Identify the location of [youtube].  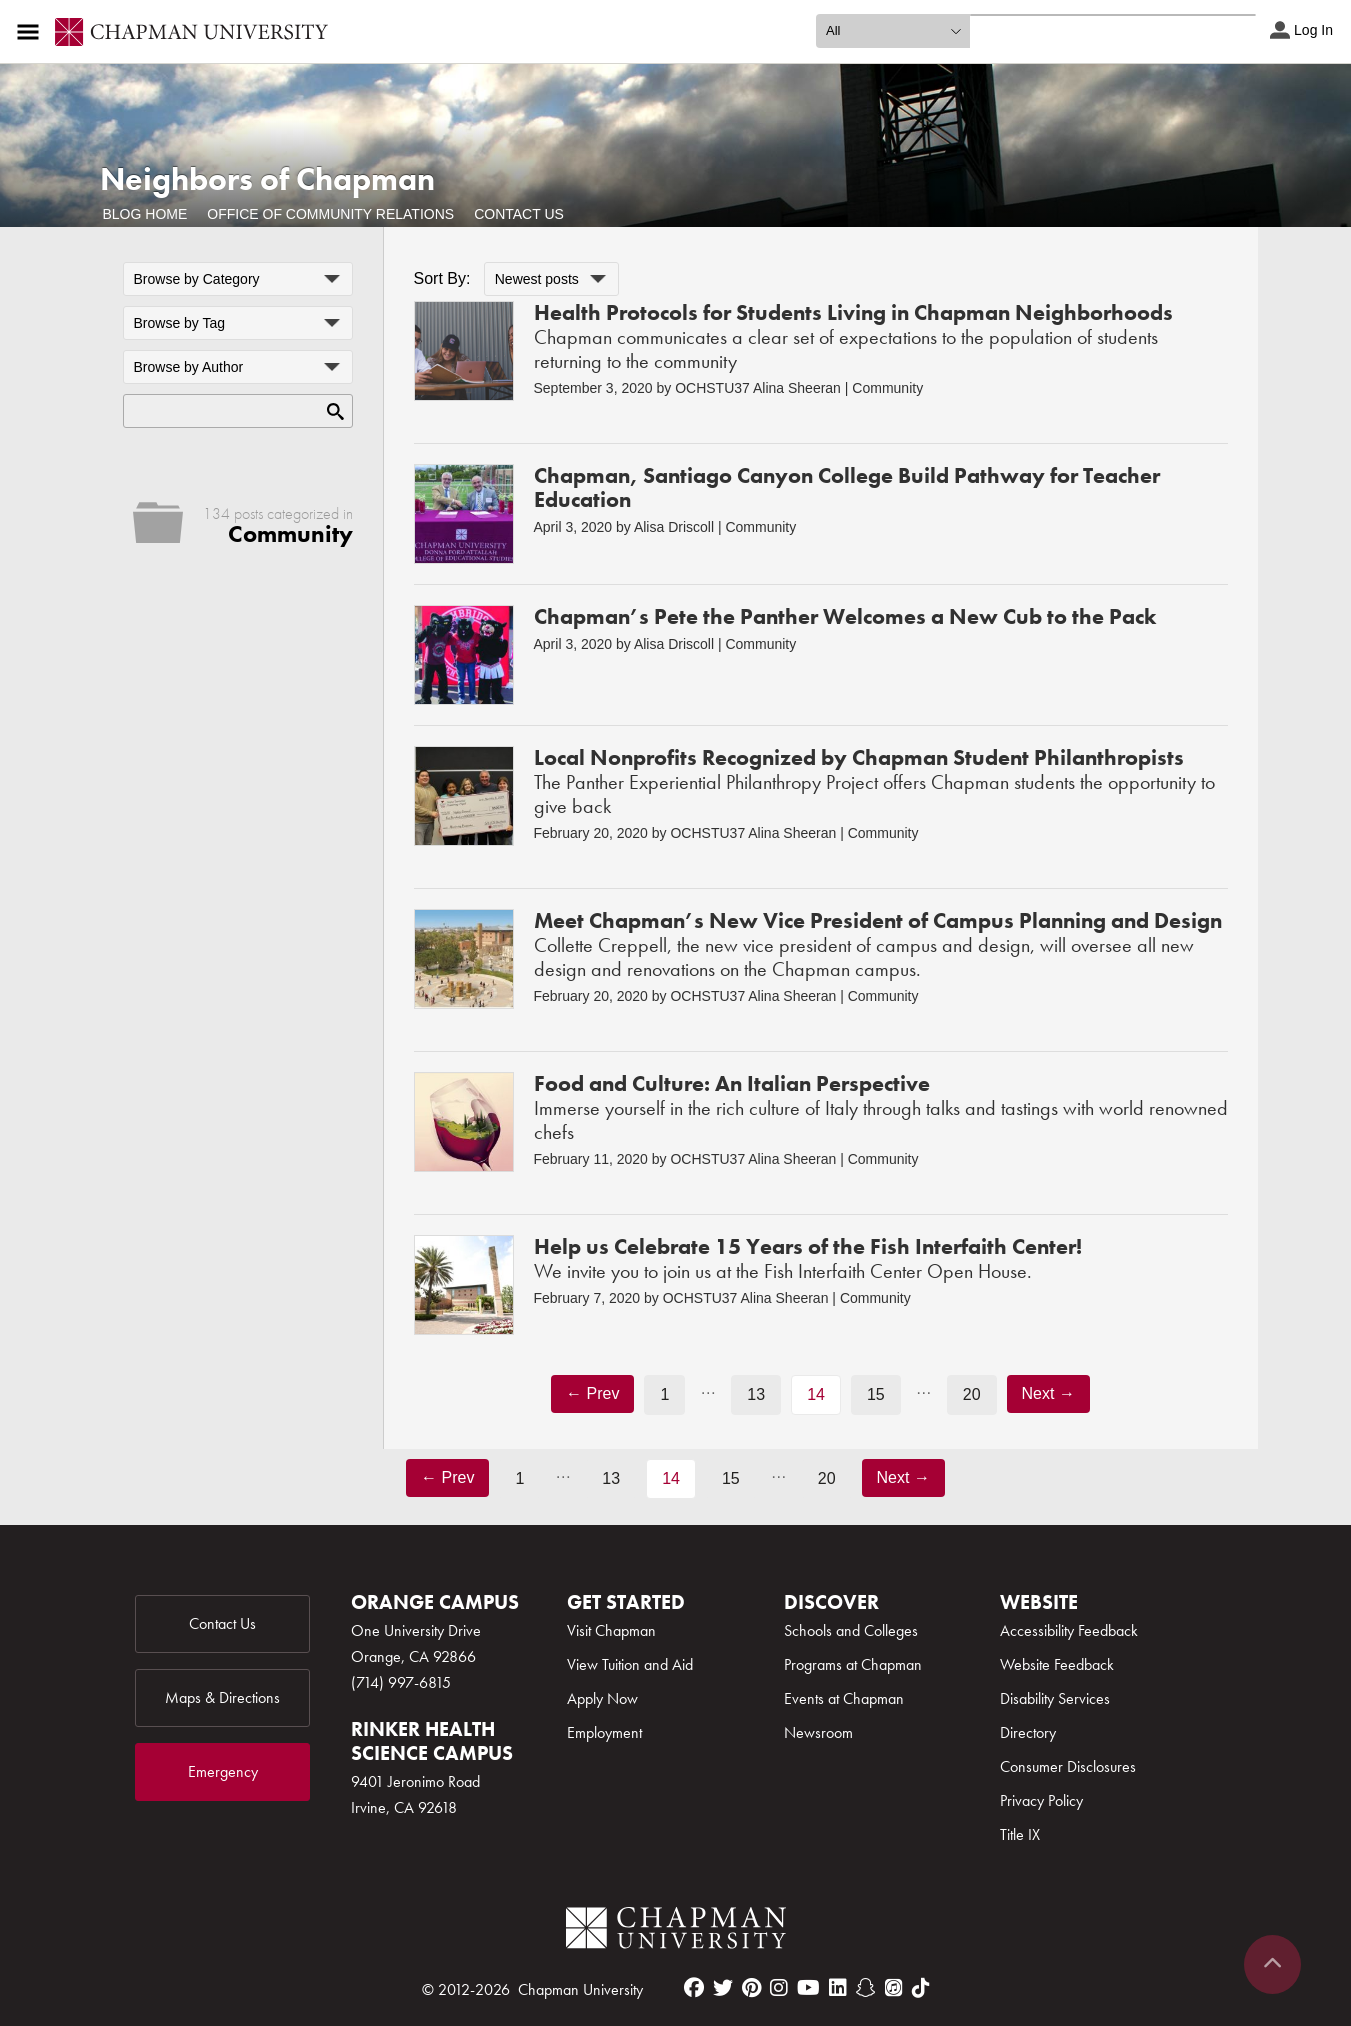
(808, 1988).